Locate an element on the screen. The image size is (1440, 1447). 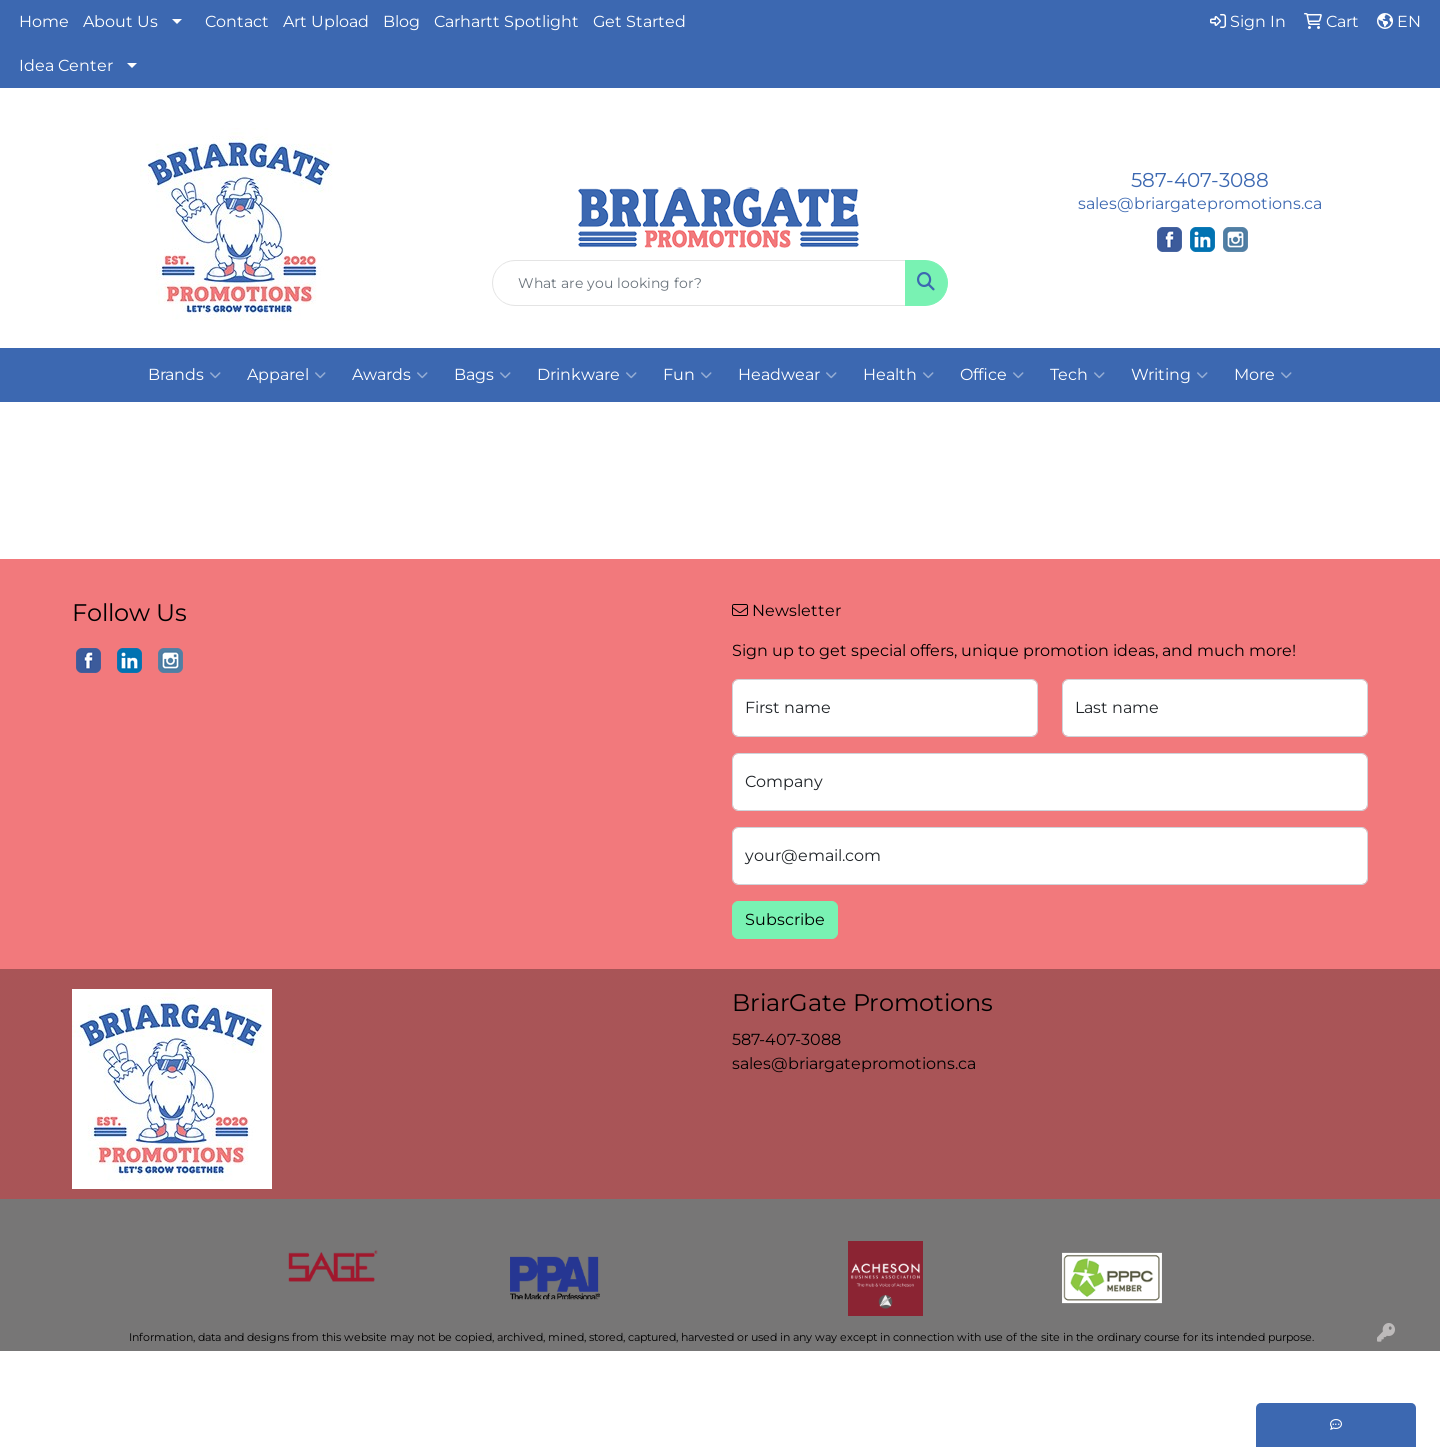
587-407-3088 is located at coordinates (1200, 180).